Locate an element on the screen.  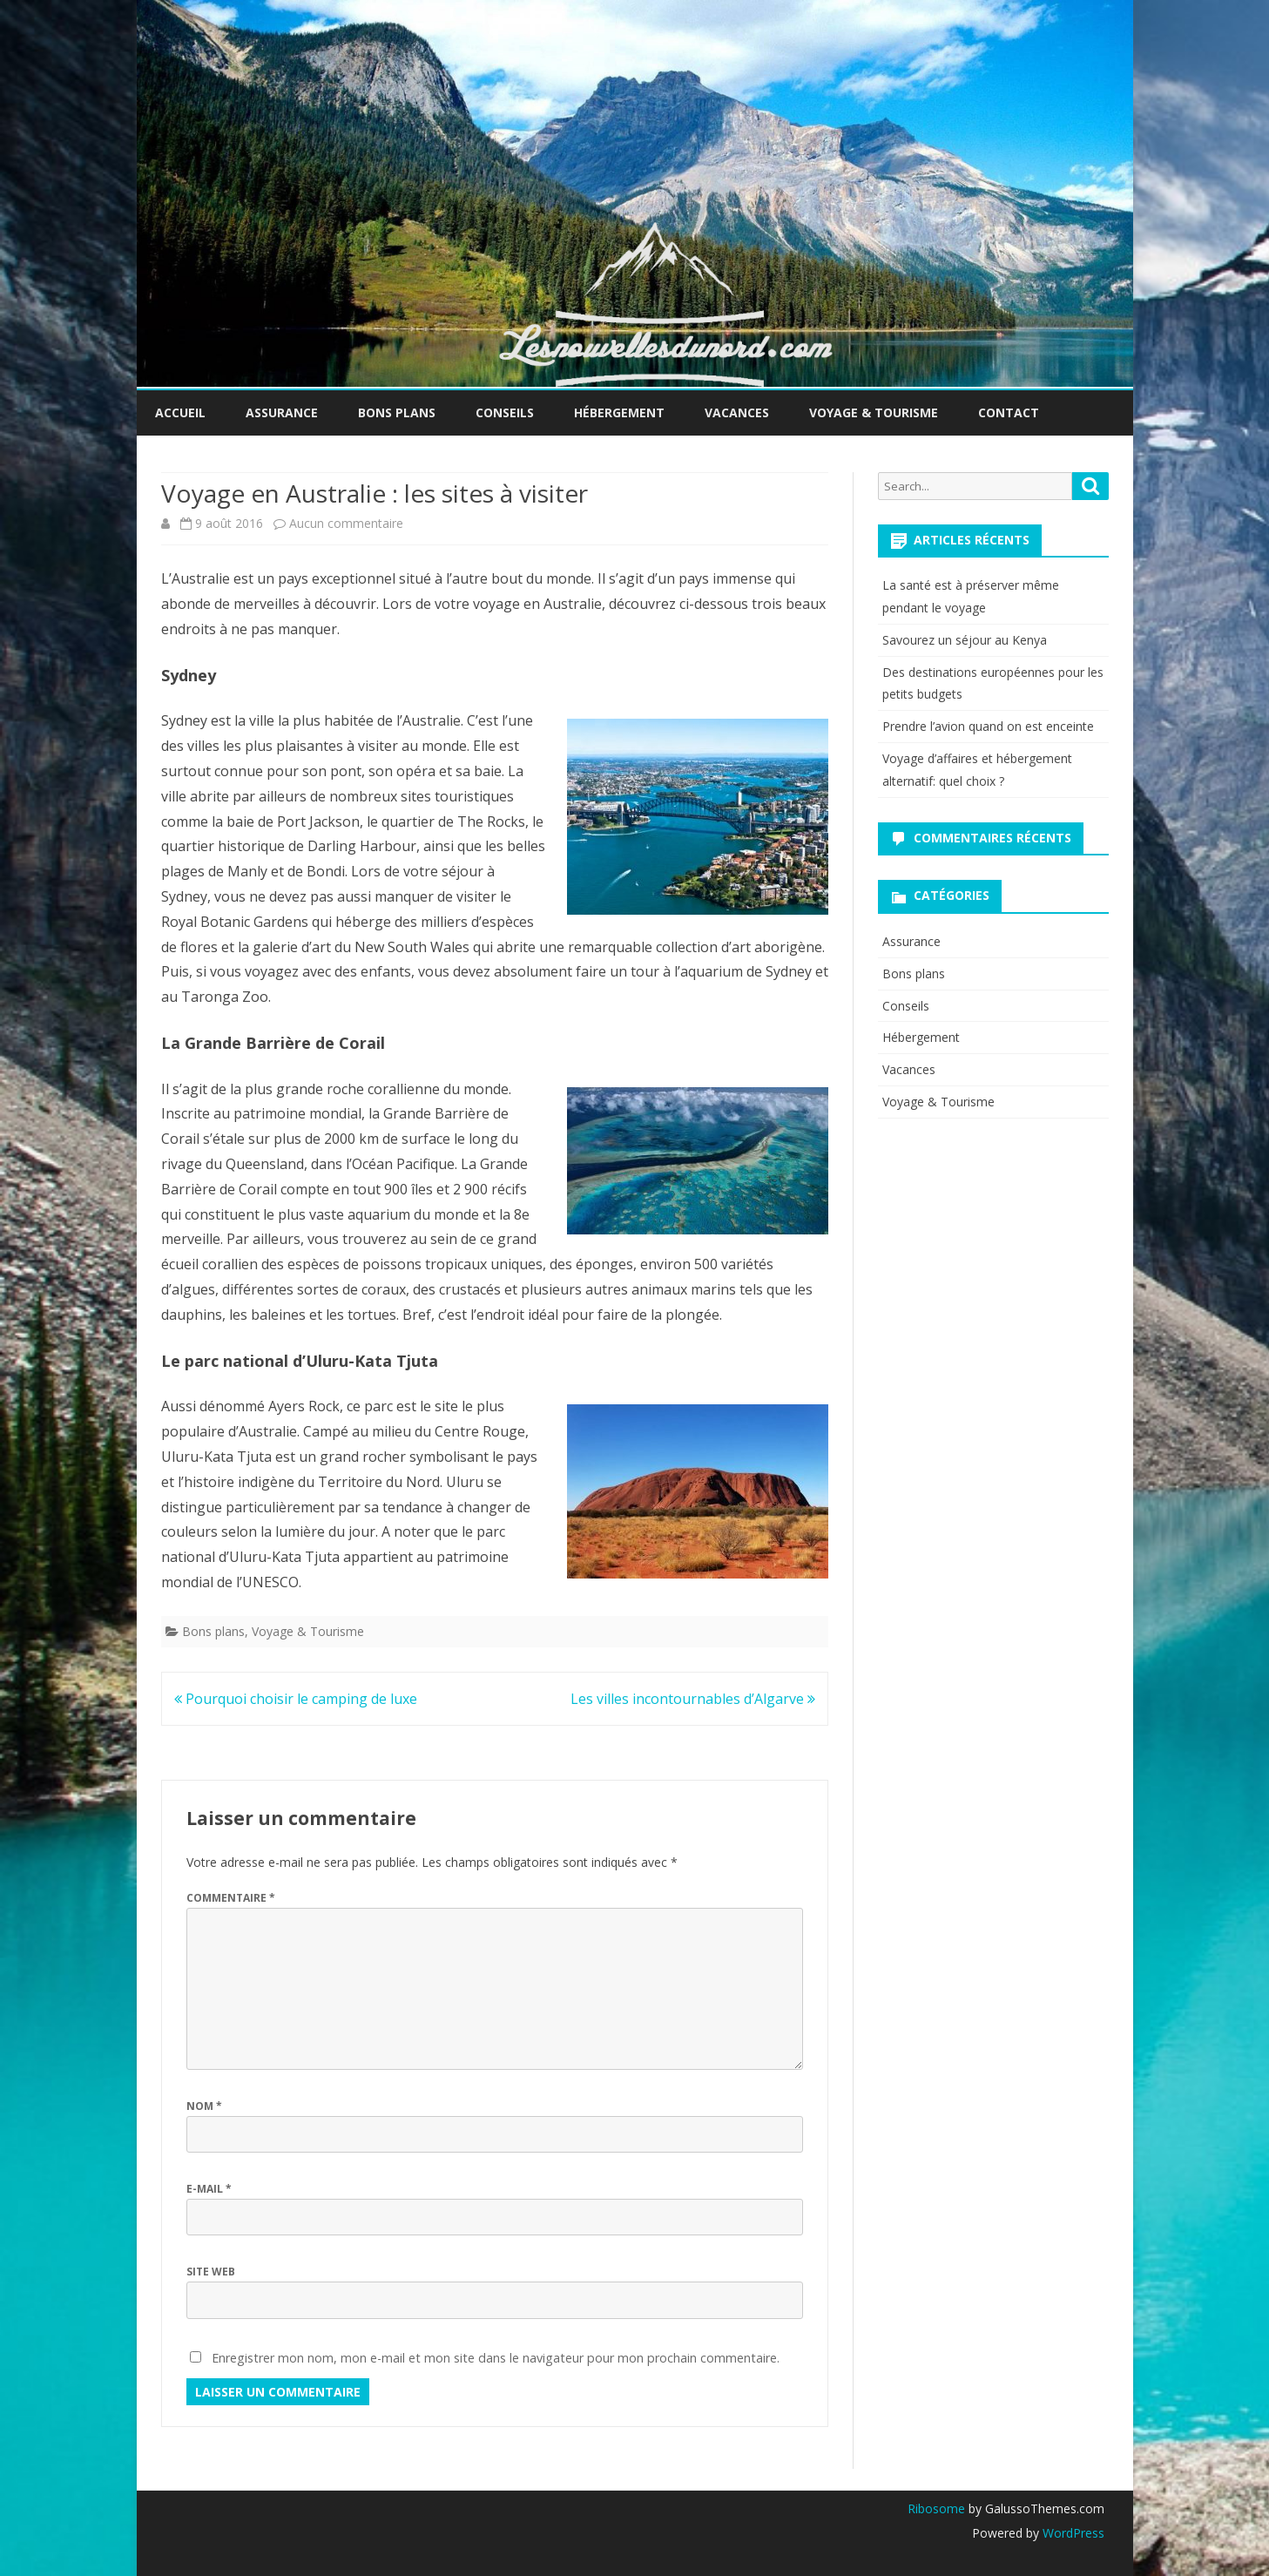
Les villes incontournables d’Algarve is located at coordinates (692, 1698).